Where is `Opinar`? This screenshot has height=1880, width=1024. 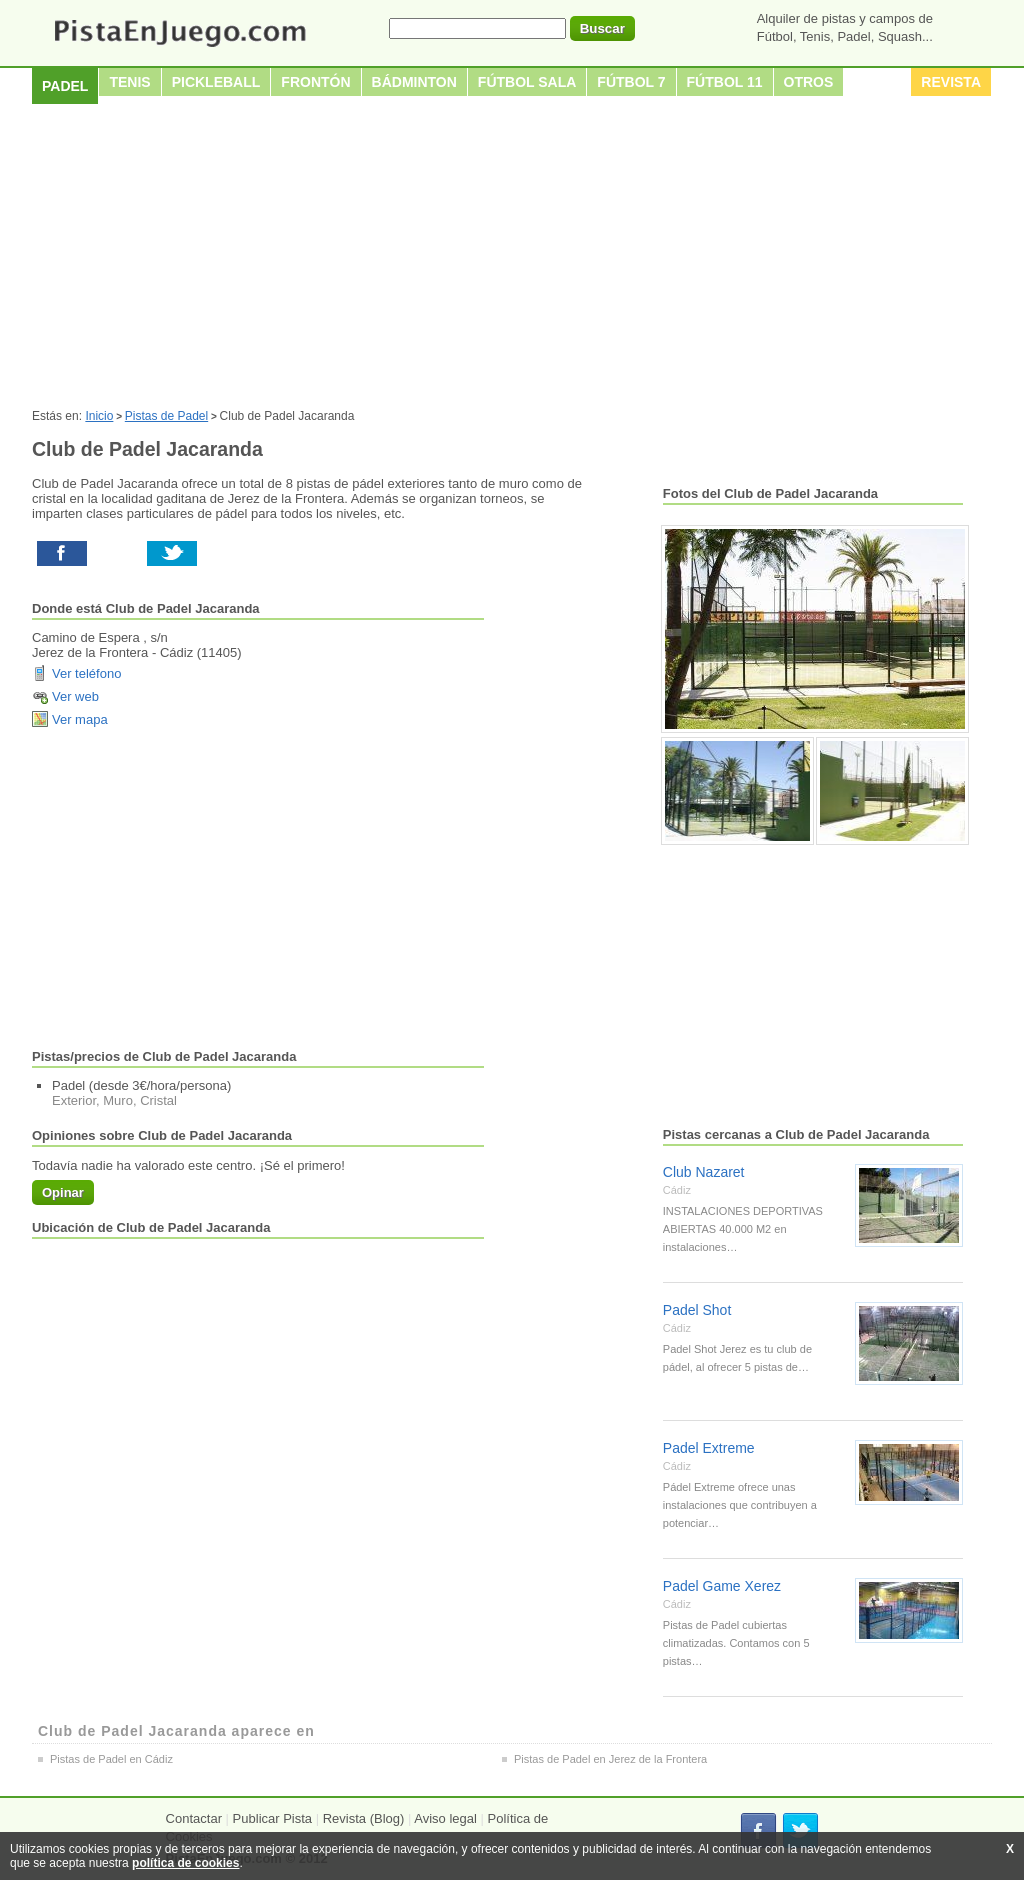
Opinar is located at coordinates (63, 1192).